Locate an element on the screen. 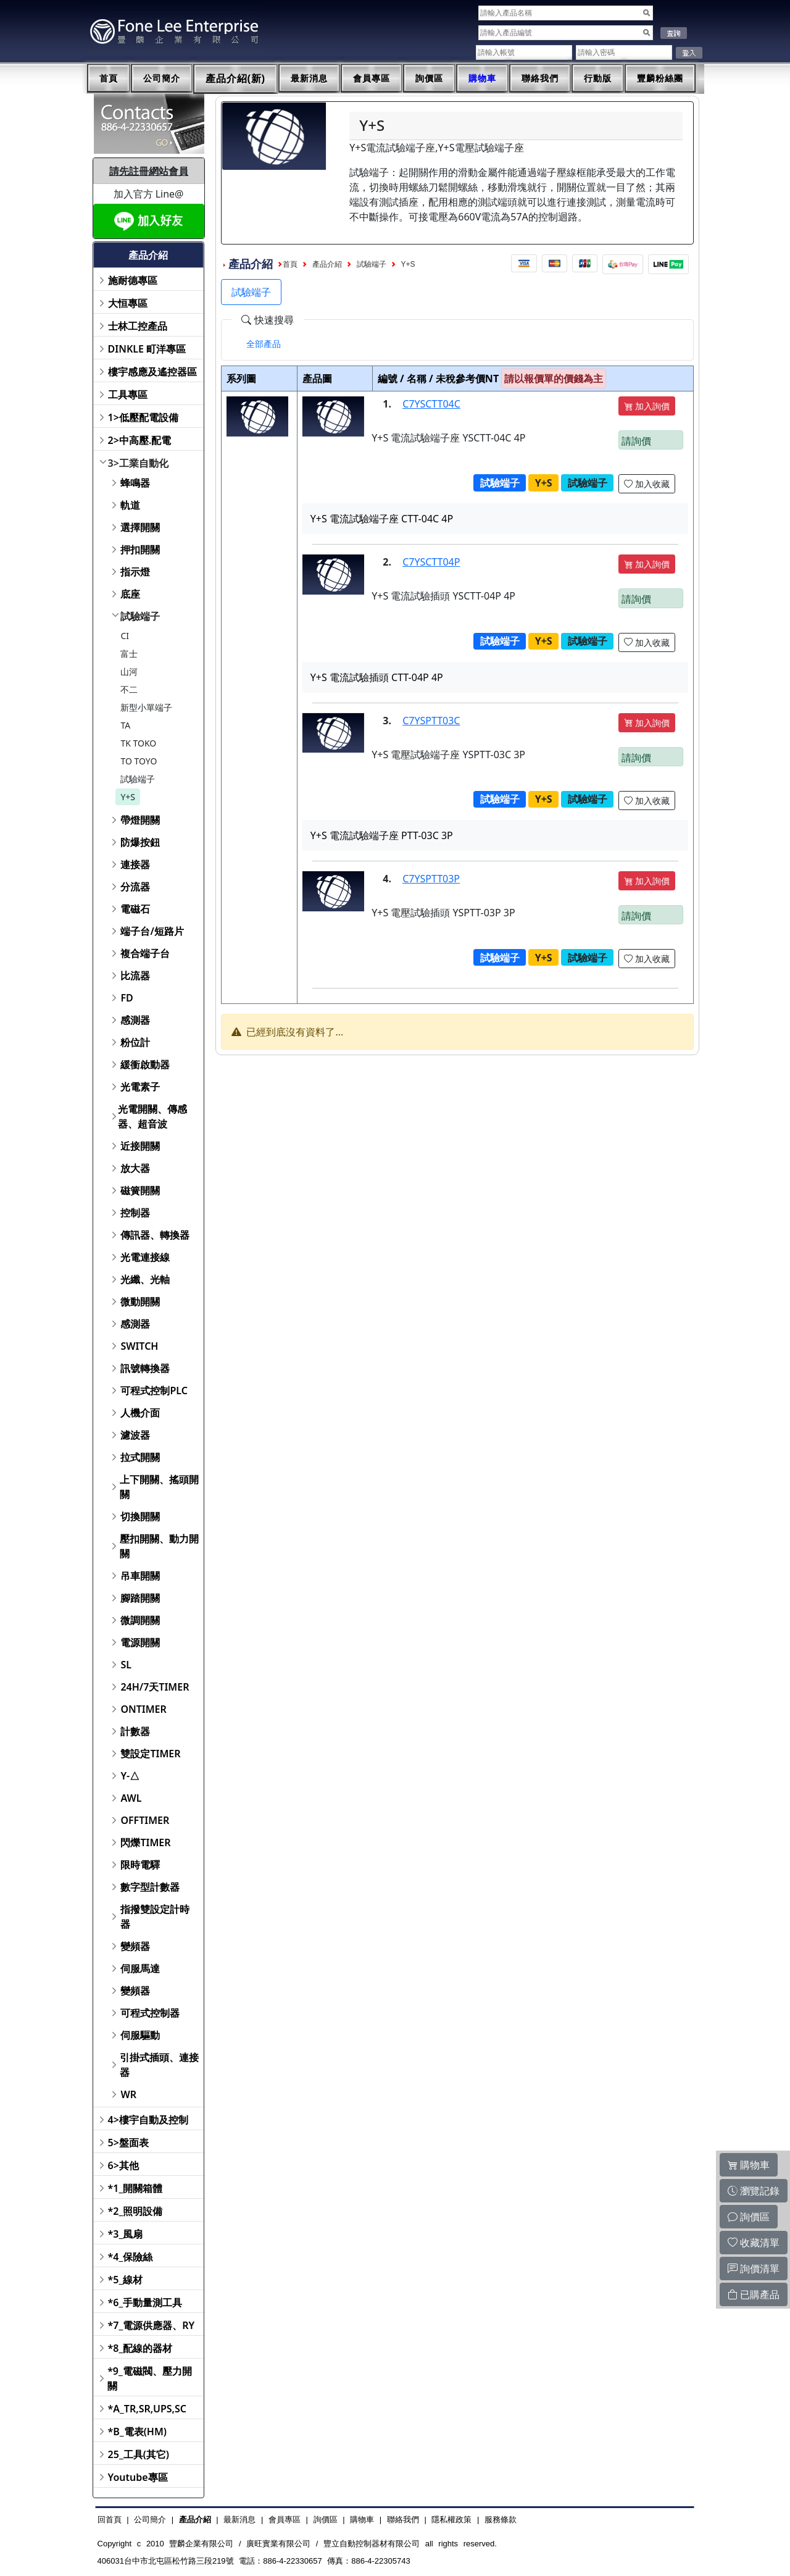  會員專區 is located at coordinates (371, 78).